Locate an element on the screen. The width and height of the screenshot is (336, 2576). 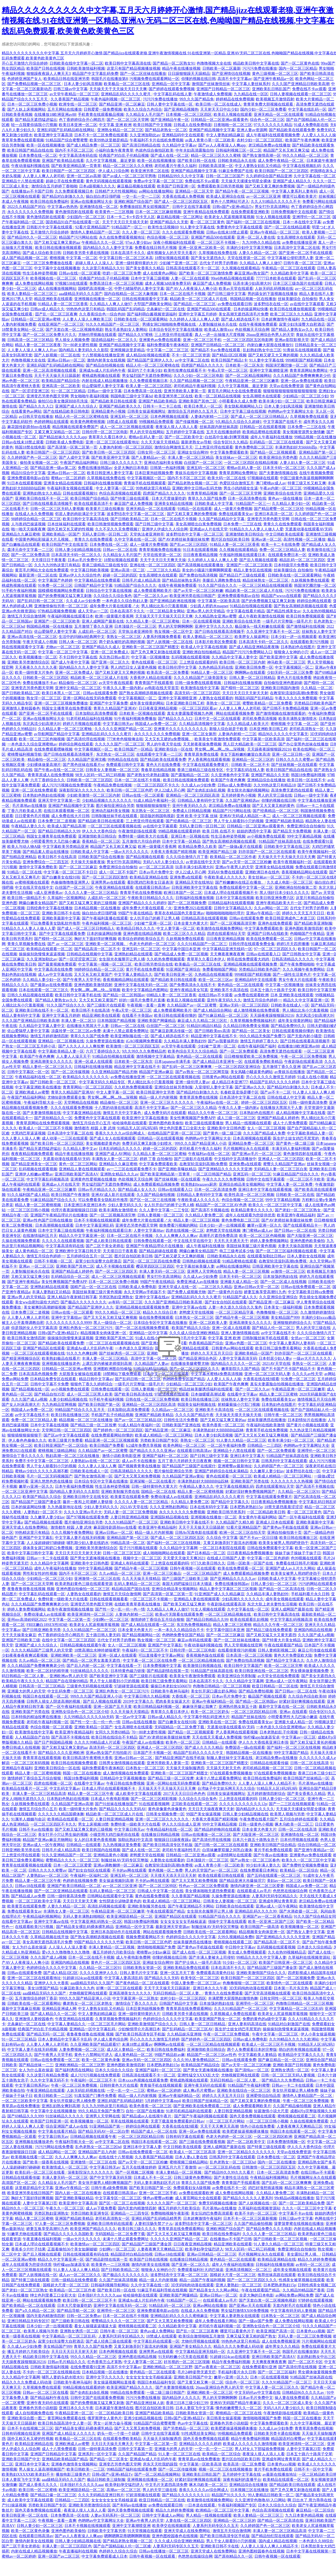
三上悠亚伦理在线观看 is located at coordinates (173, 335).